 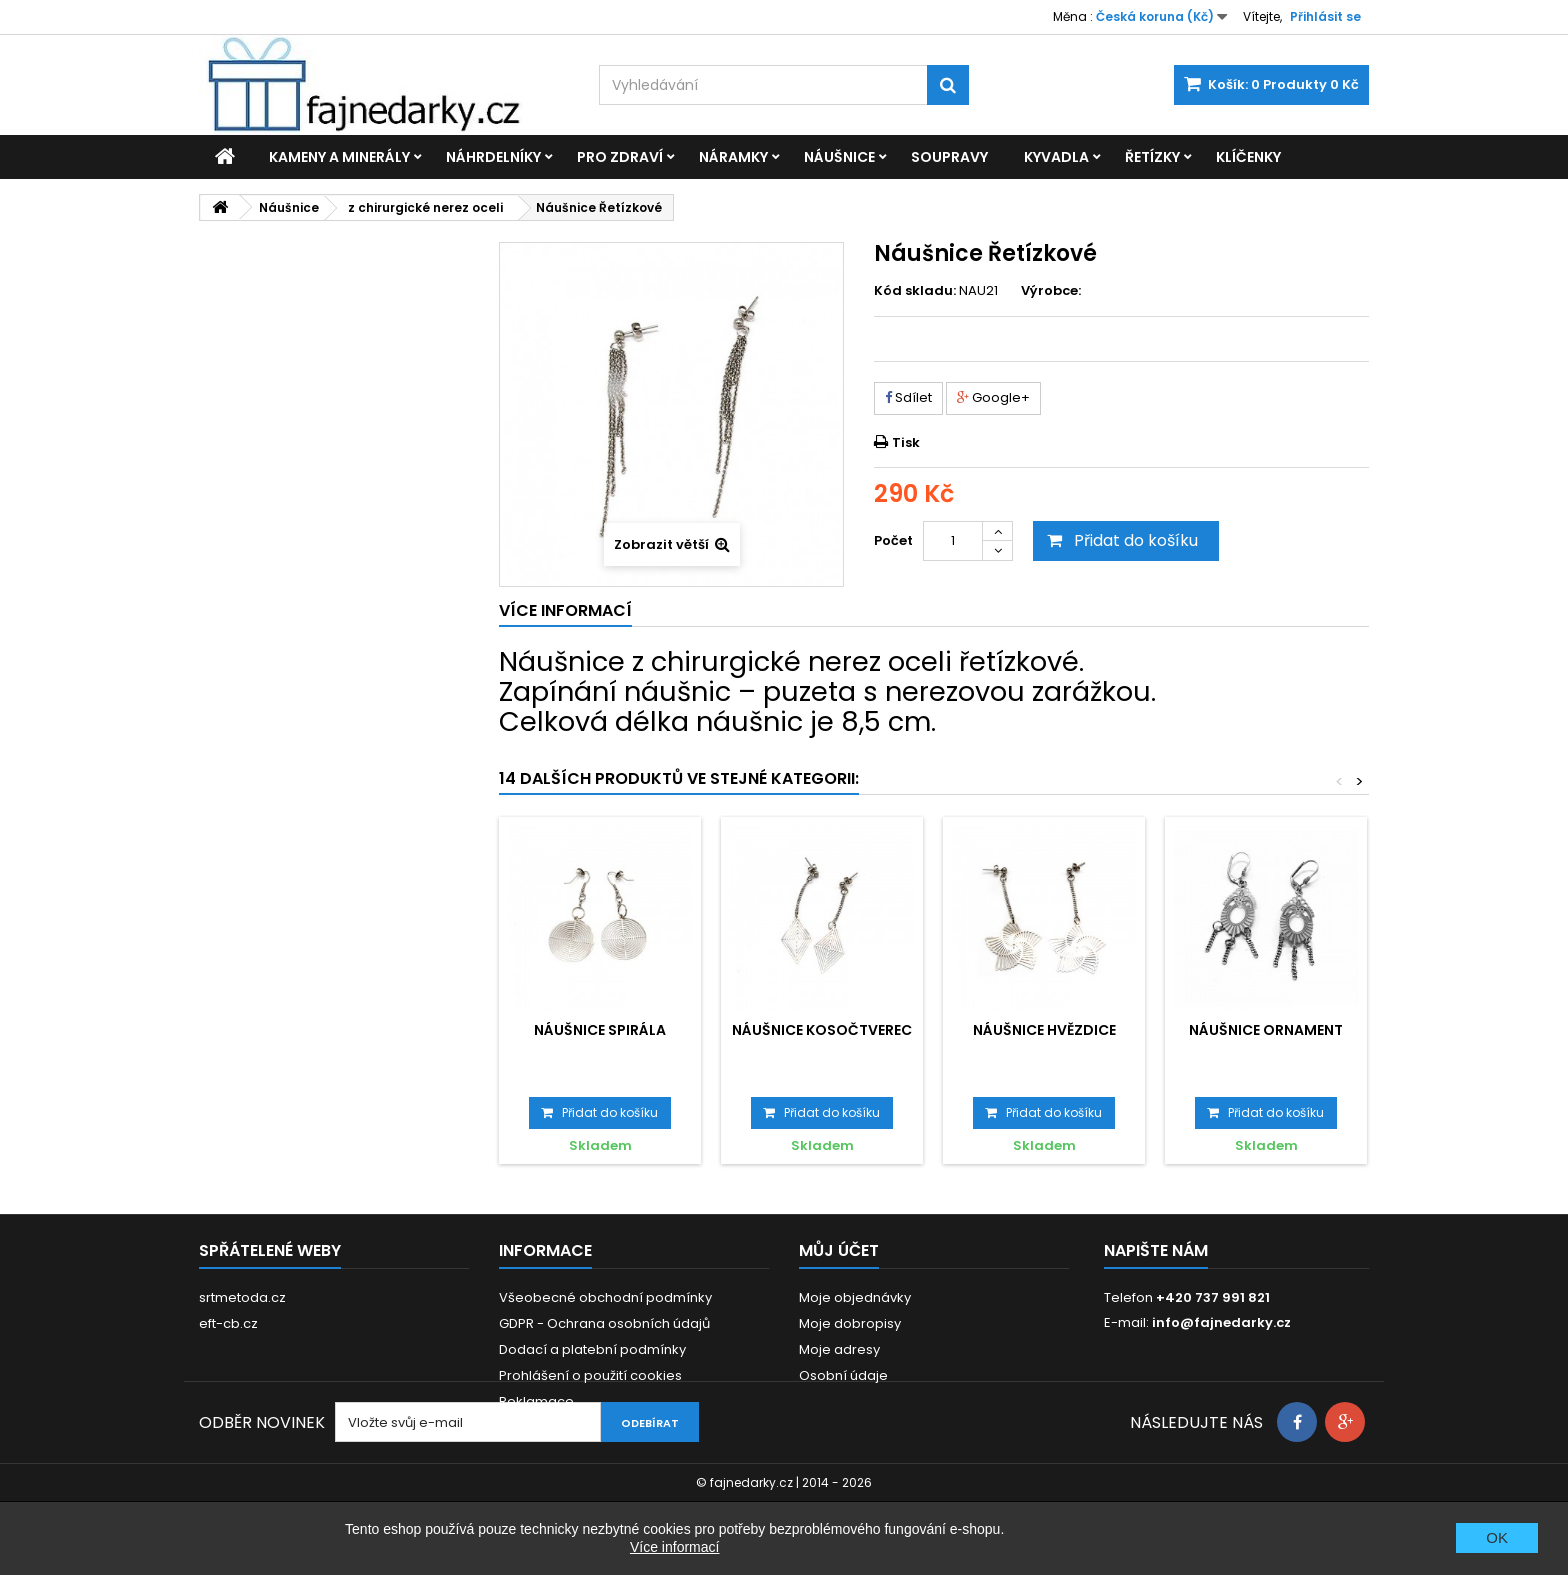 I want to click on Tisk, so click(x=906, y=442).